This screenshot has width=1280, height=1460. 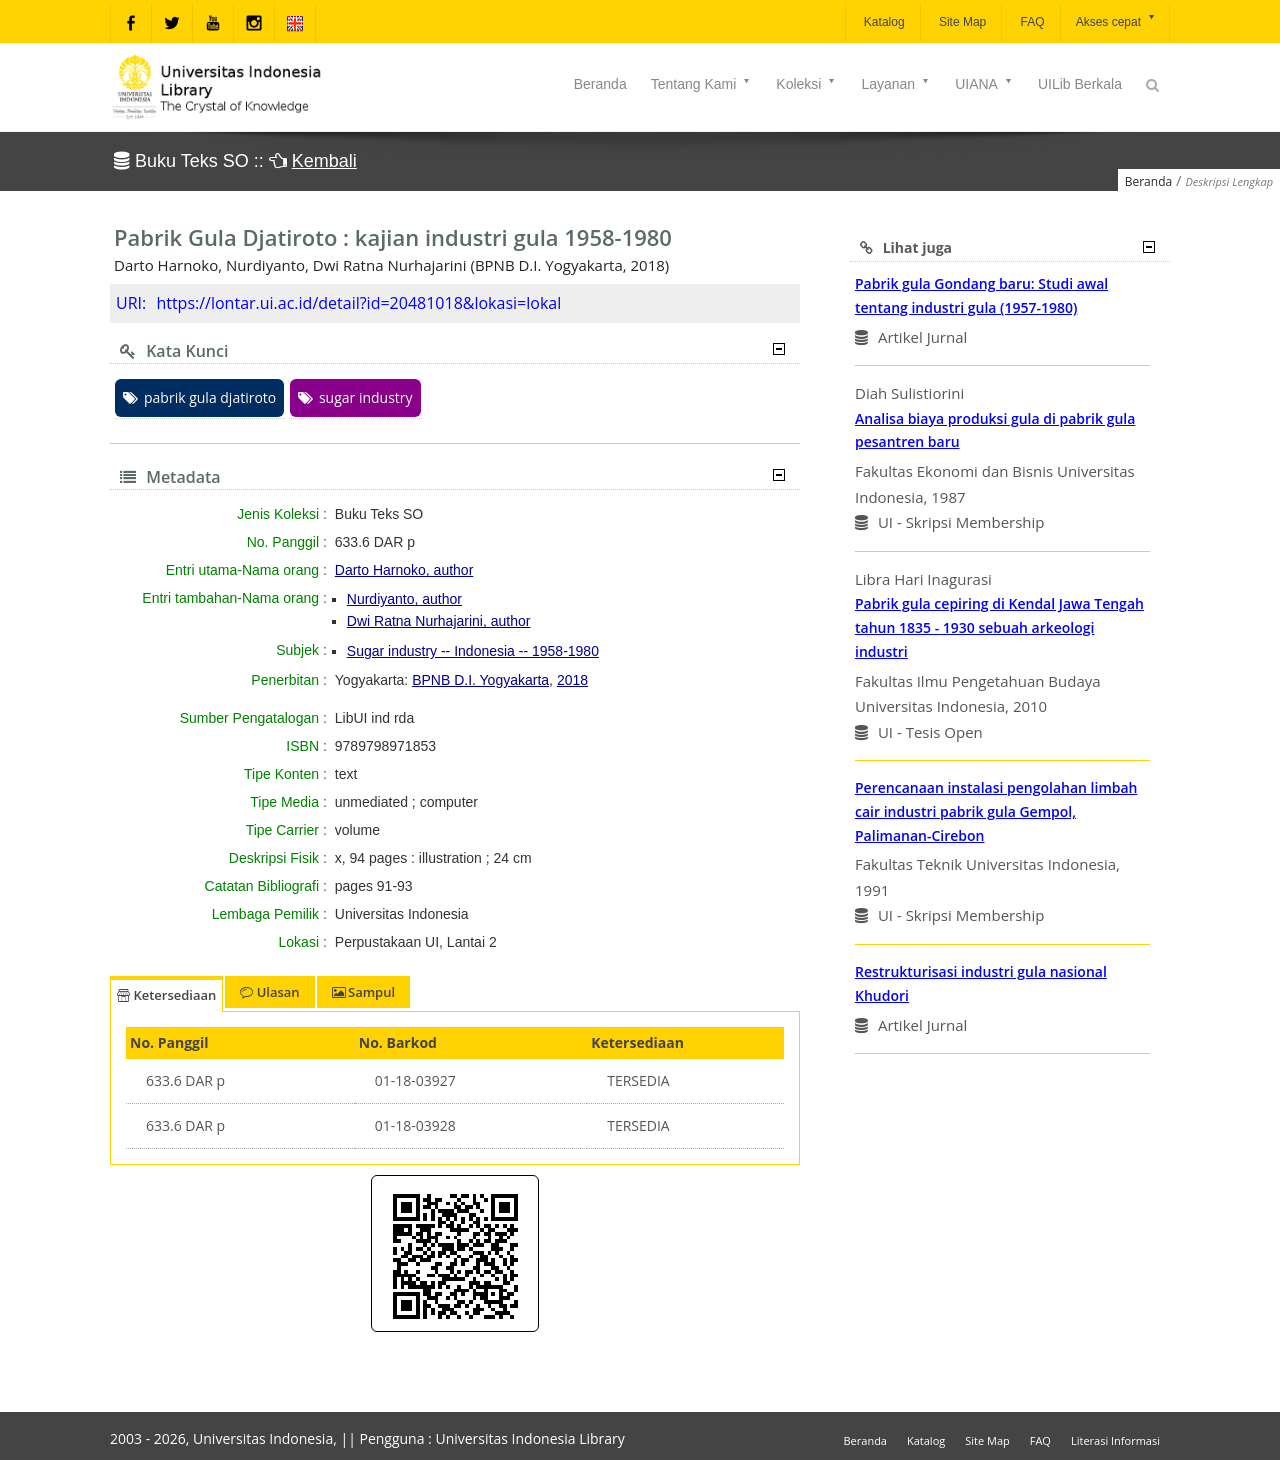 I want to click on UIANA, so click(x=984, y=84).